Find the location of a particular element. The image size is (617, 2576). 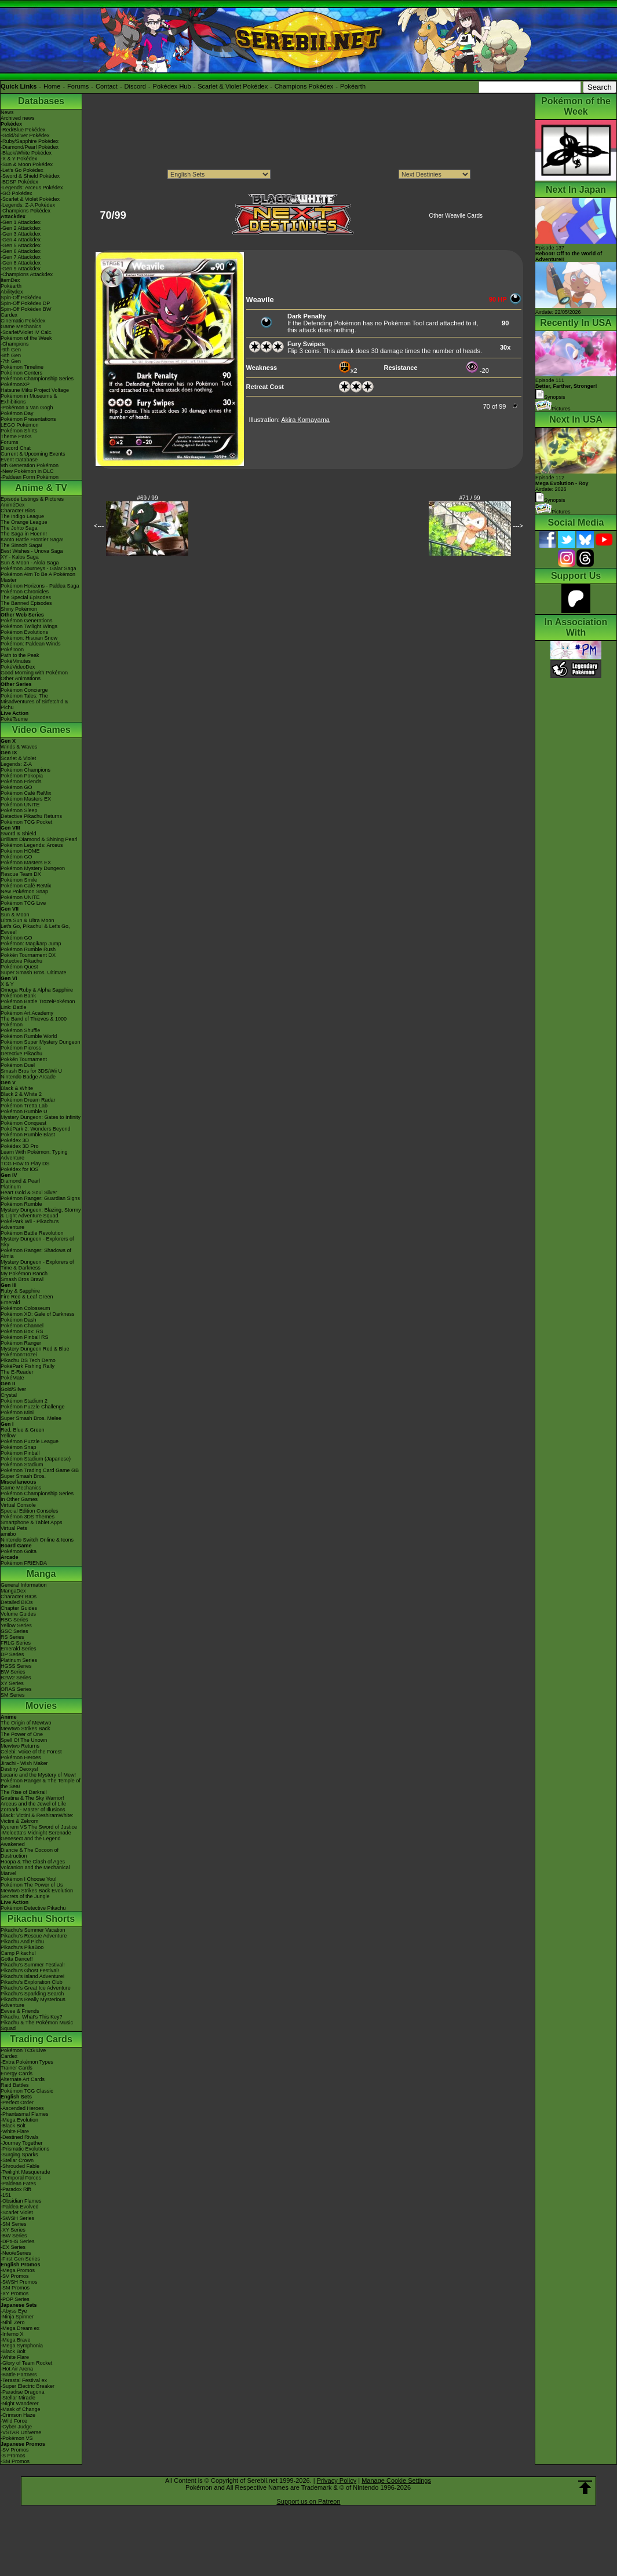

-Battle Partners is located at coordinates (19, 2374).